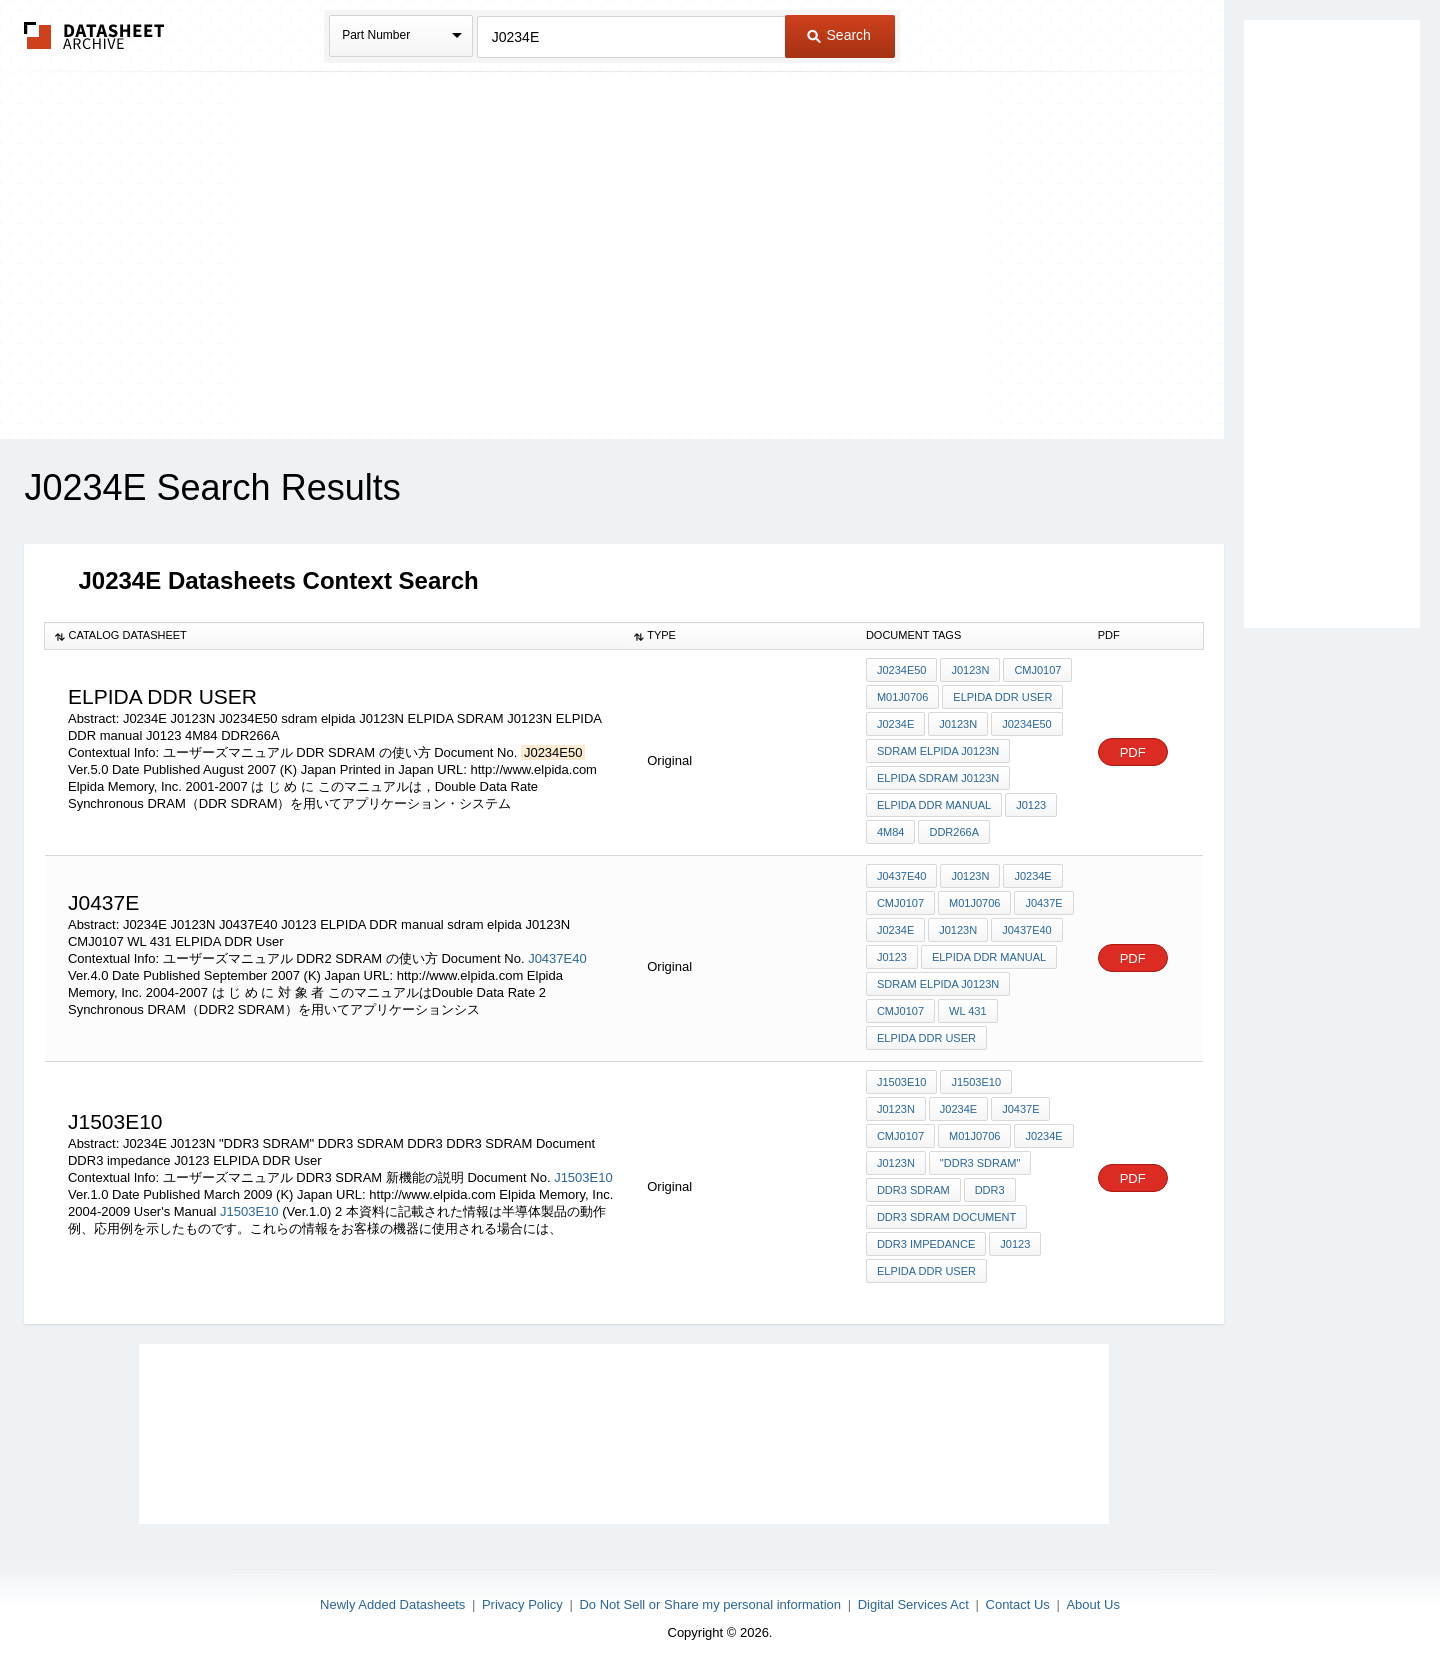 The image size is (1440, 1672). What do you see at coordinates (938, 778) in the screenshot?
I see `ELPIDA SDRAM J0123N` at bounding box center [938, 778].